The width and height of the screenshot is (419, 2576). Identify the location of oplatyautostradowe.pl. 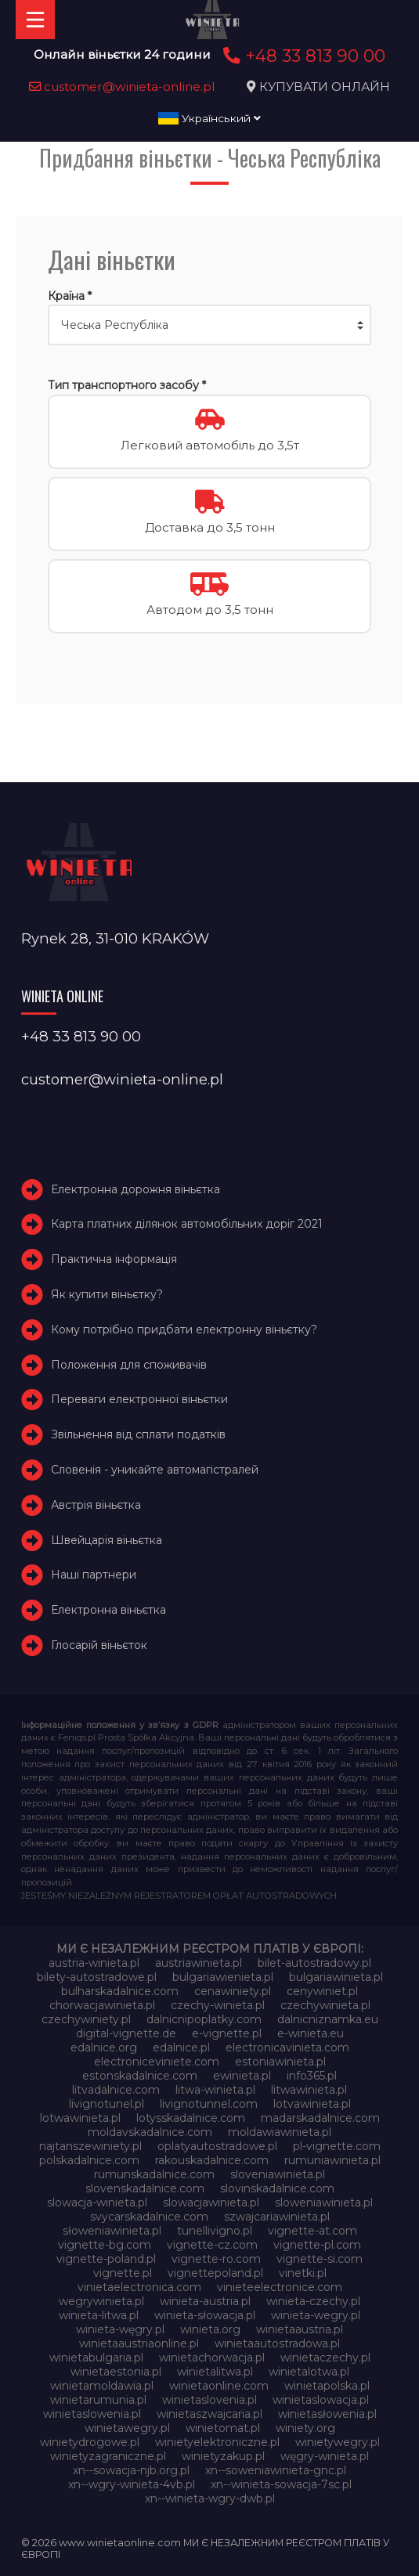
(217, 2146).